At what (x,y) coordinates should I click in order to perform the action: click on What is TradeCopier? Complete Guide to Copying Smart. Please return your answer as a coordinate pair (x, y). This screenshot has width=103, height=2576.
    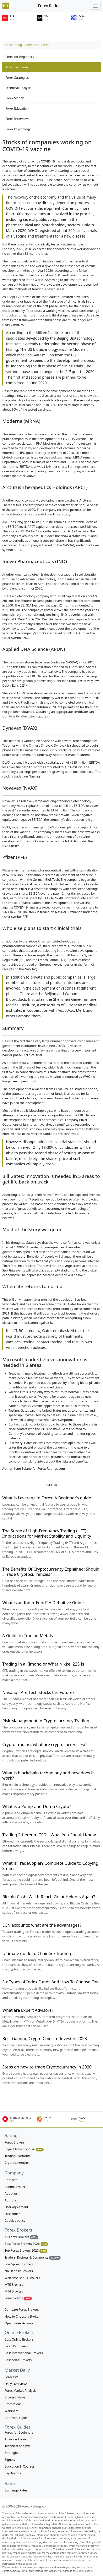
    Looking at the image, I should click on (50, 1865).